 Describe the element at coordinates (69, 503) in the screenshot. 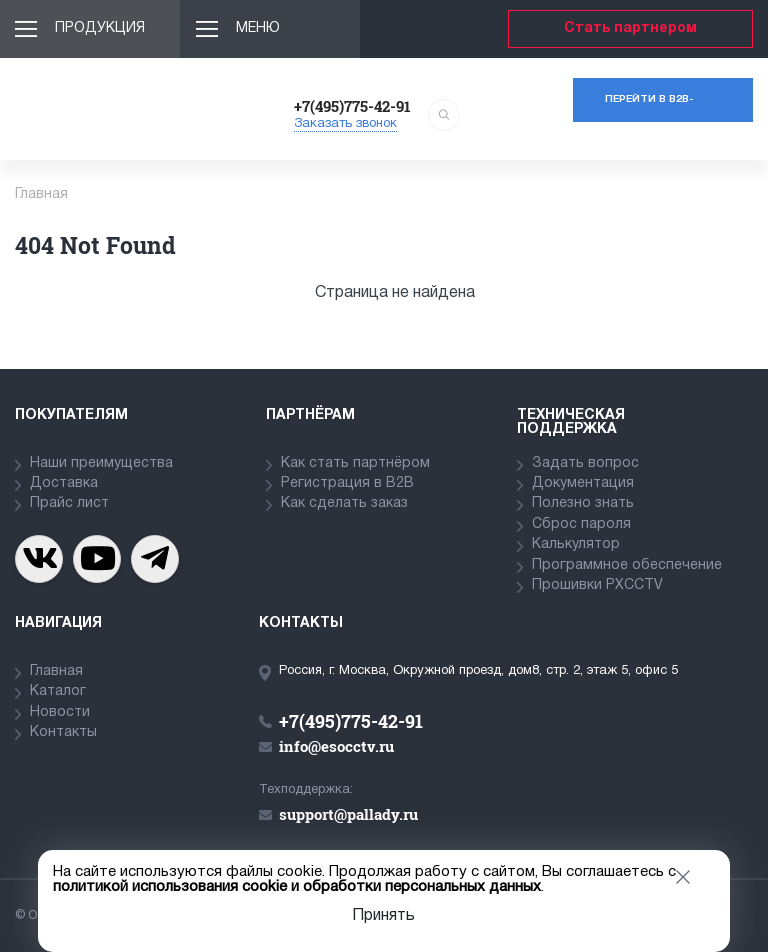

I see `Прайс лист` at that location.